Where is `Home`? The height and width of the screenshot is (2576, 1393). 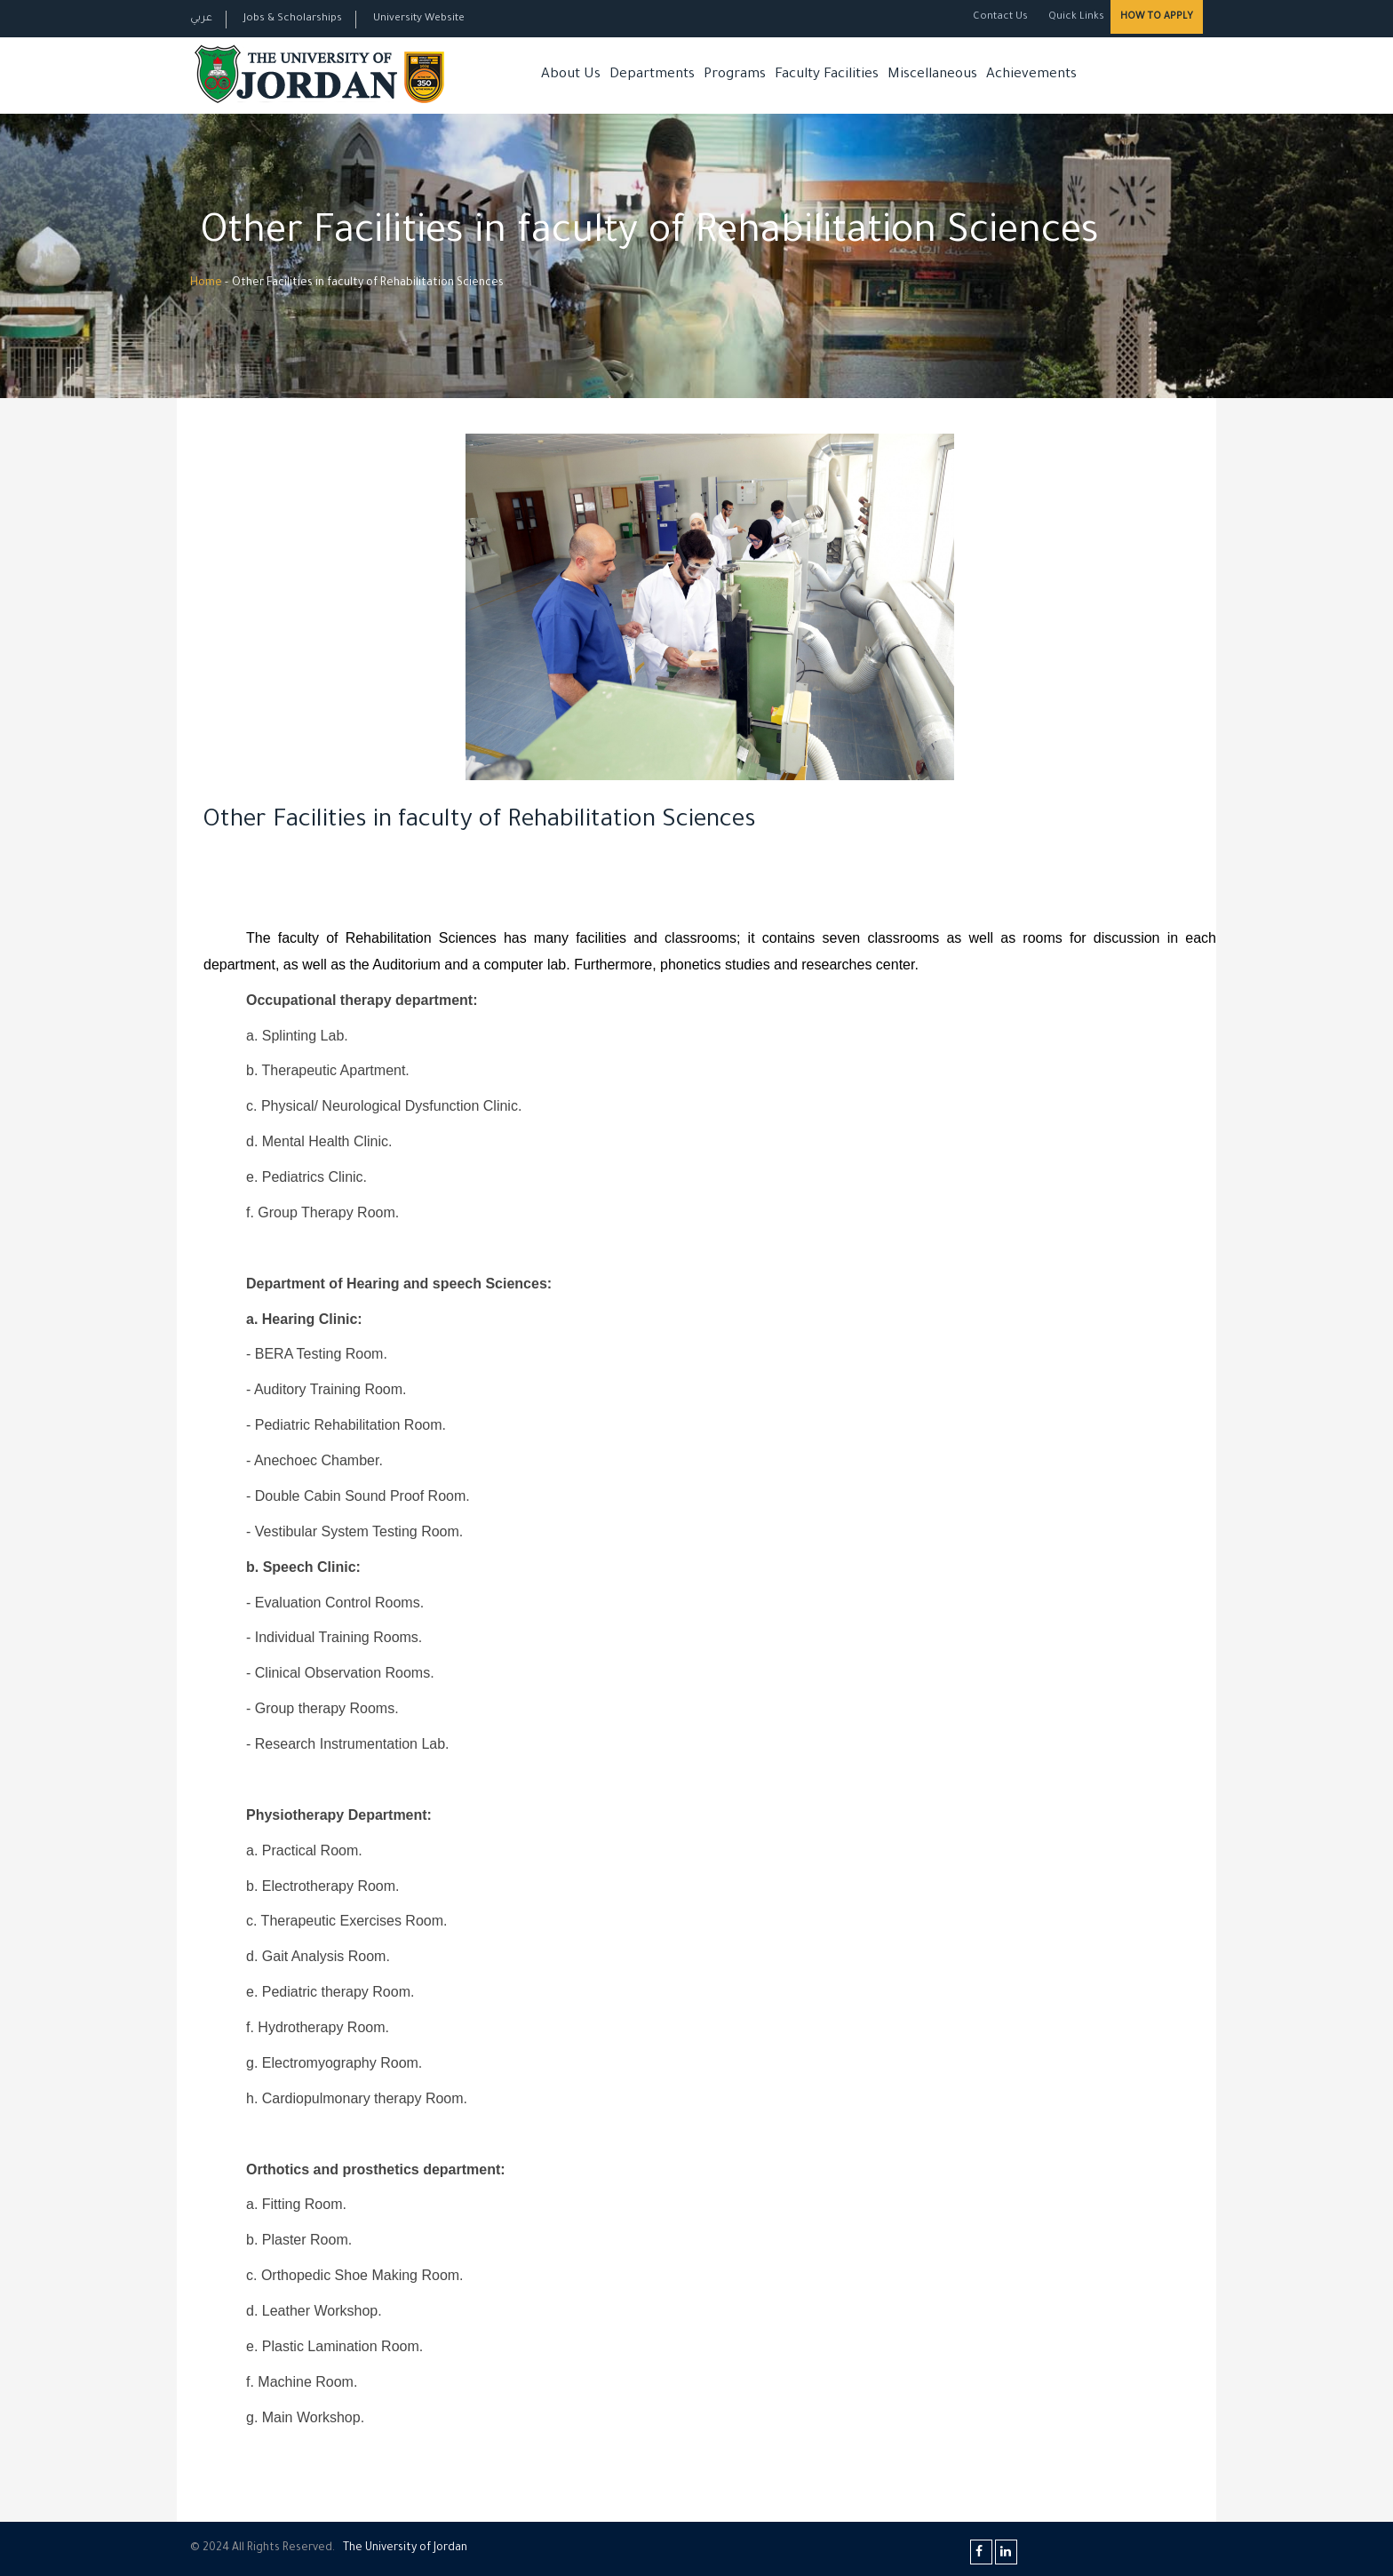 Home is located at coordinates (206, 283).